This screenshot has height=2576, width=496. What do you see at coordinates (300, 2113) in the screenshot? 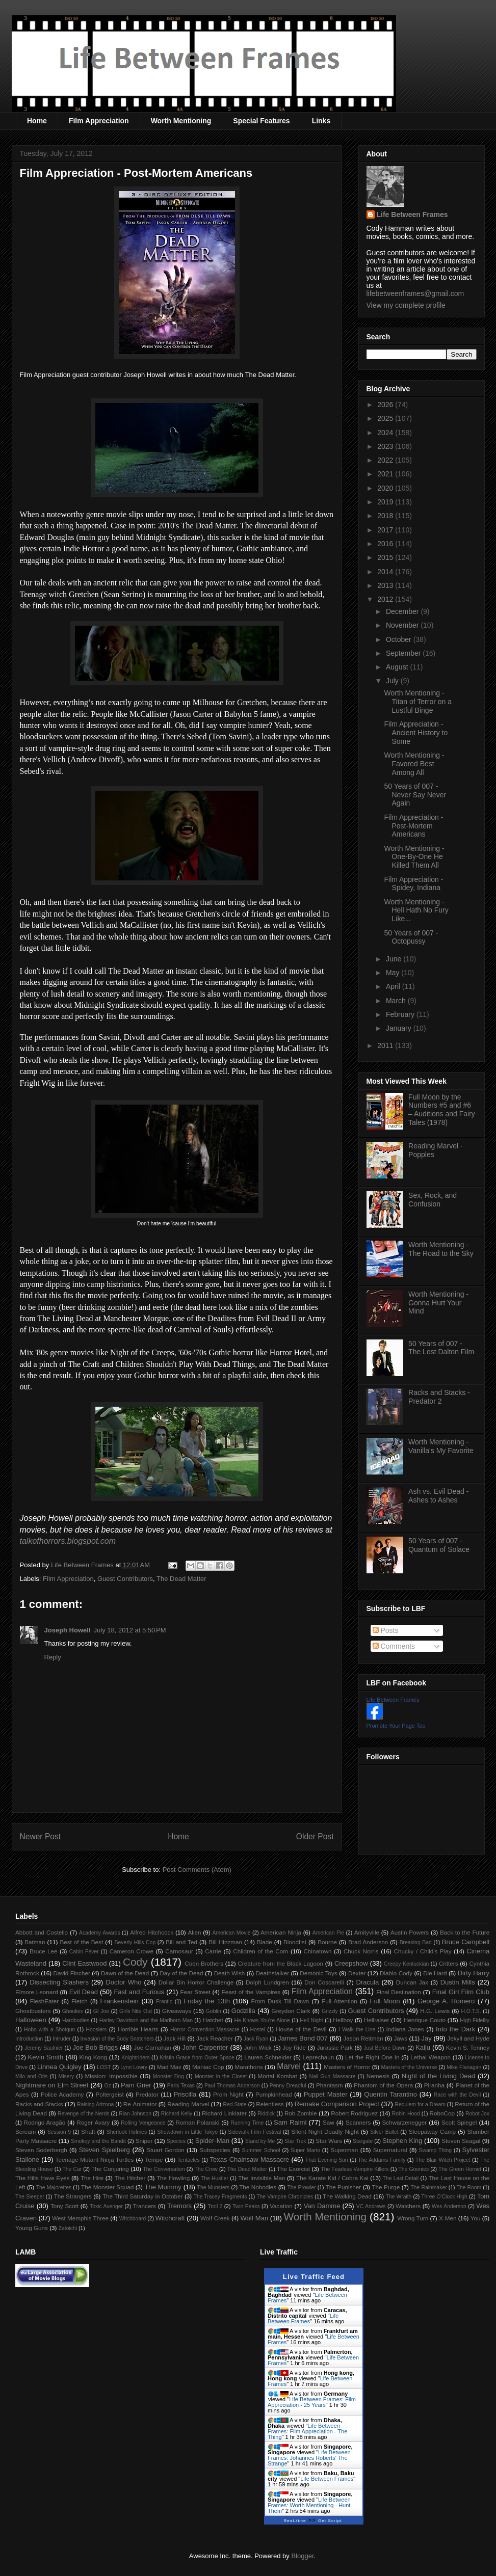
I see `Rob Zombie` at bounding box center [300, 2113].